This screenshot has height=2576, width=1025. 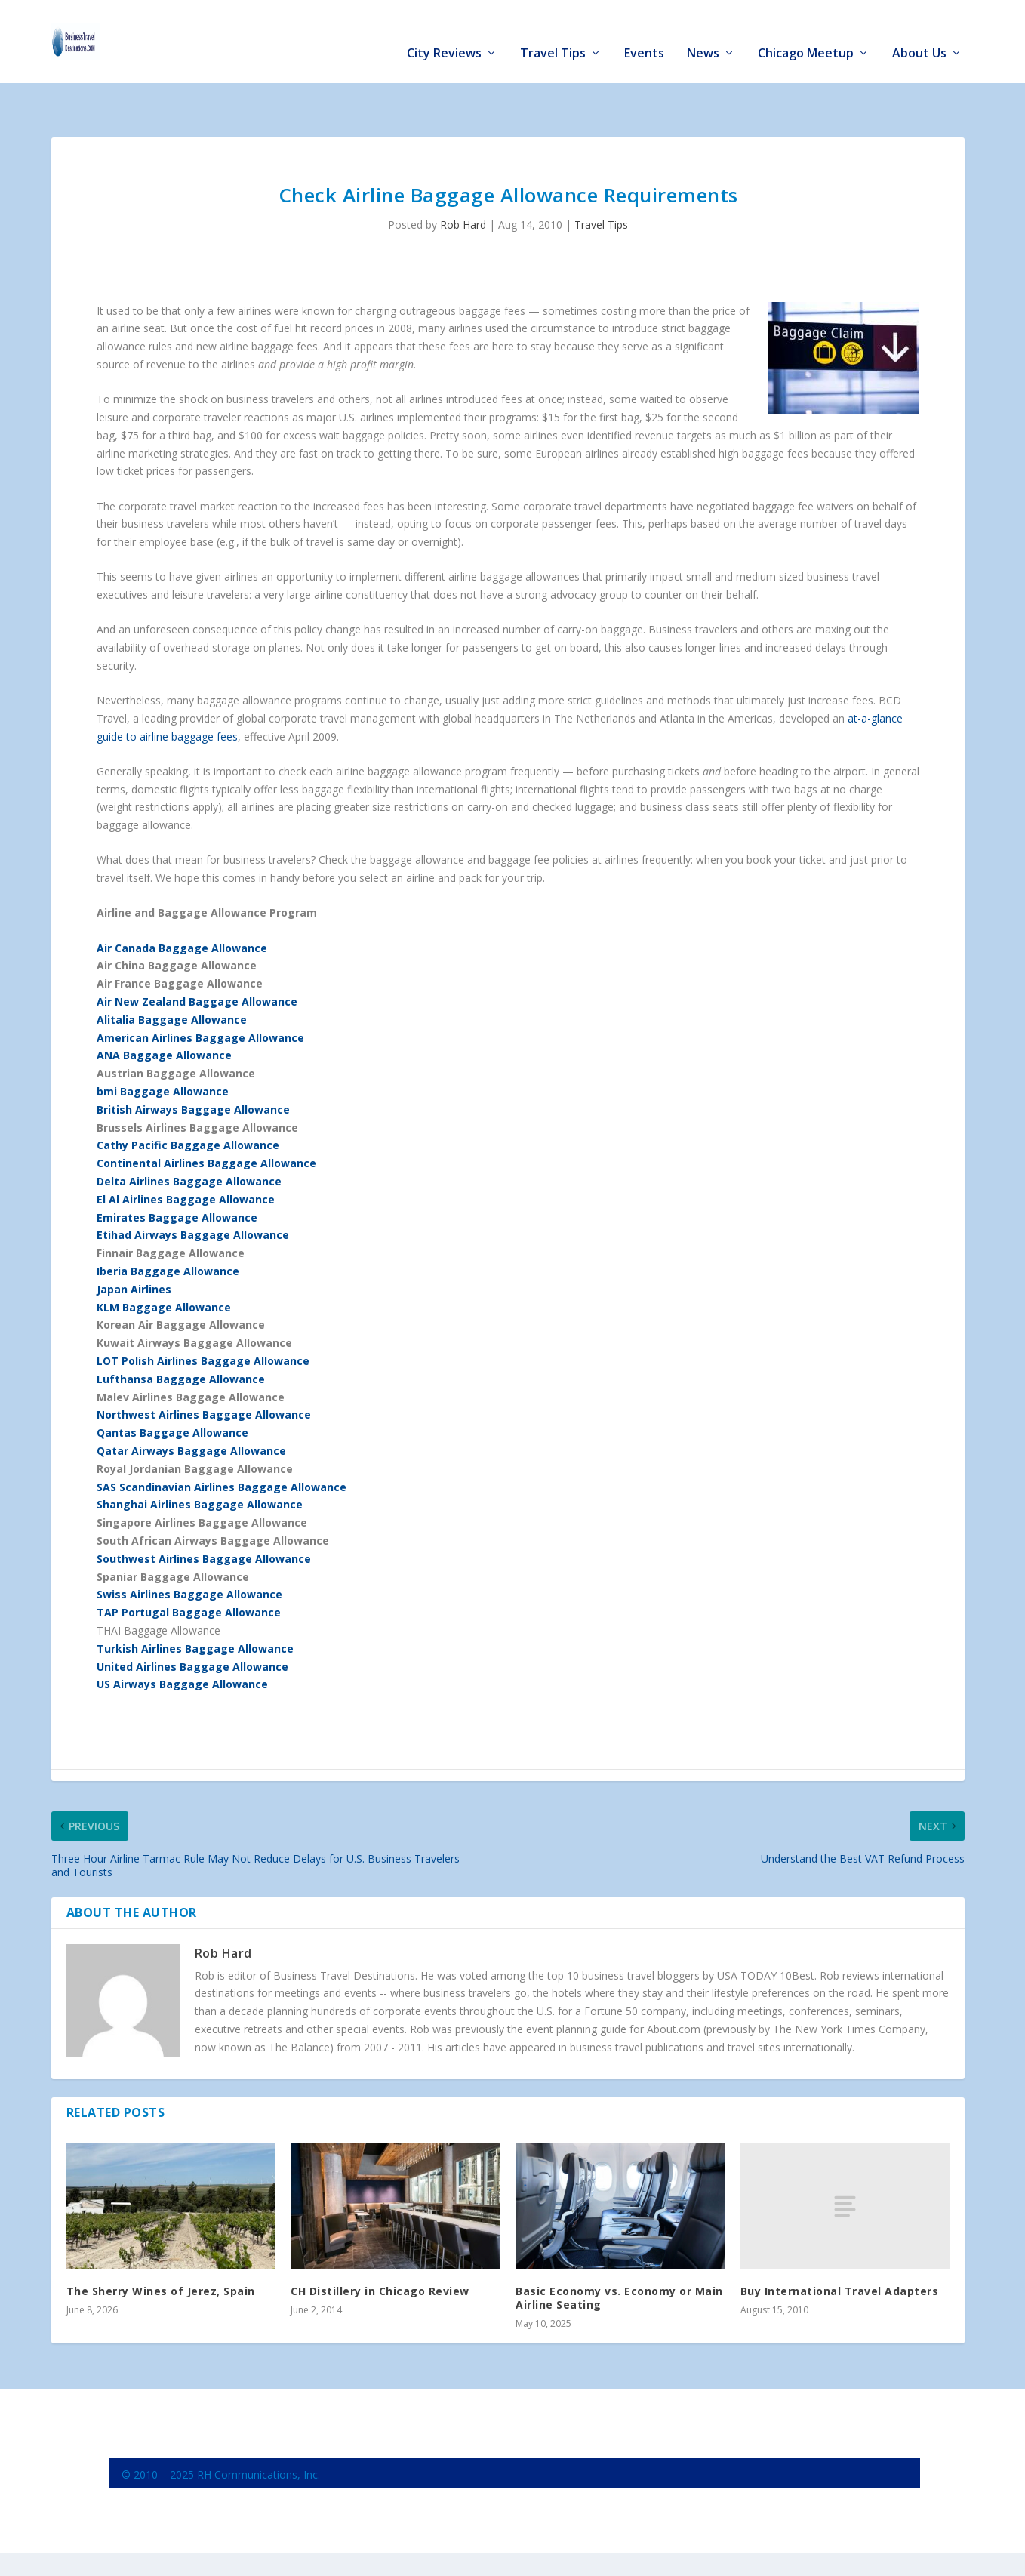 What do you see at coordinates (703, 31) in the screenshot?
I see `News` at bounding box center [703, 31].